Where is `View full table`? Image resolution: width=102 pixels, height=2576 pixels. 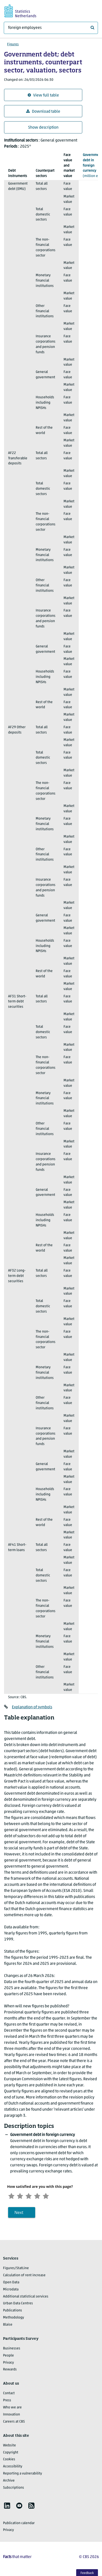 View full table is located at coordinates (43, 95).